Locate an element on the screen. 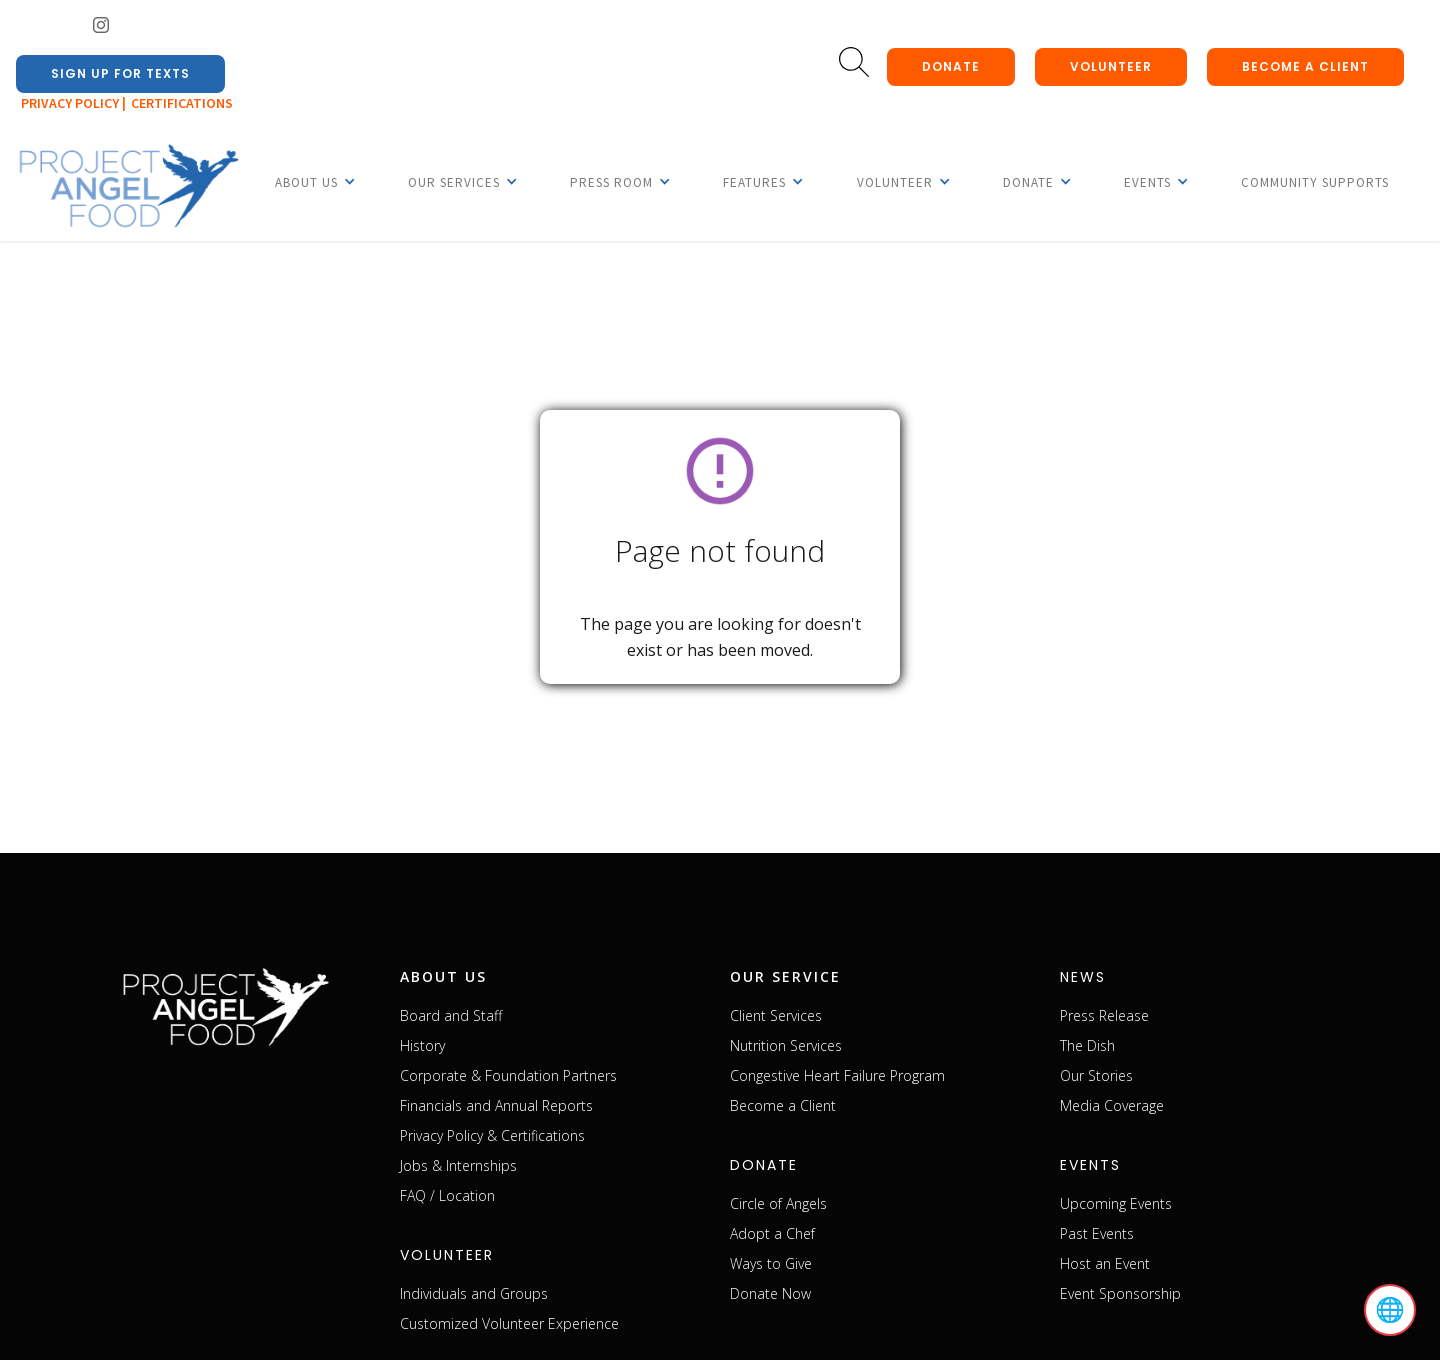 The width and height of the screenshot is (1440, 1360). donate is located at coordinates (951, 66).